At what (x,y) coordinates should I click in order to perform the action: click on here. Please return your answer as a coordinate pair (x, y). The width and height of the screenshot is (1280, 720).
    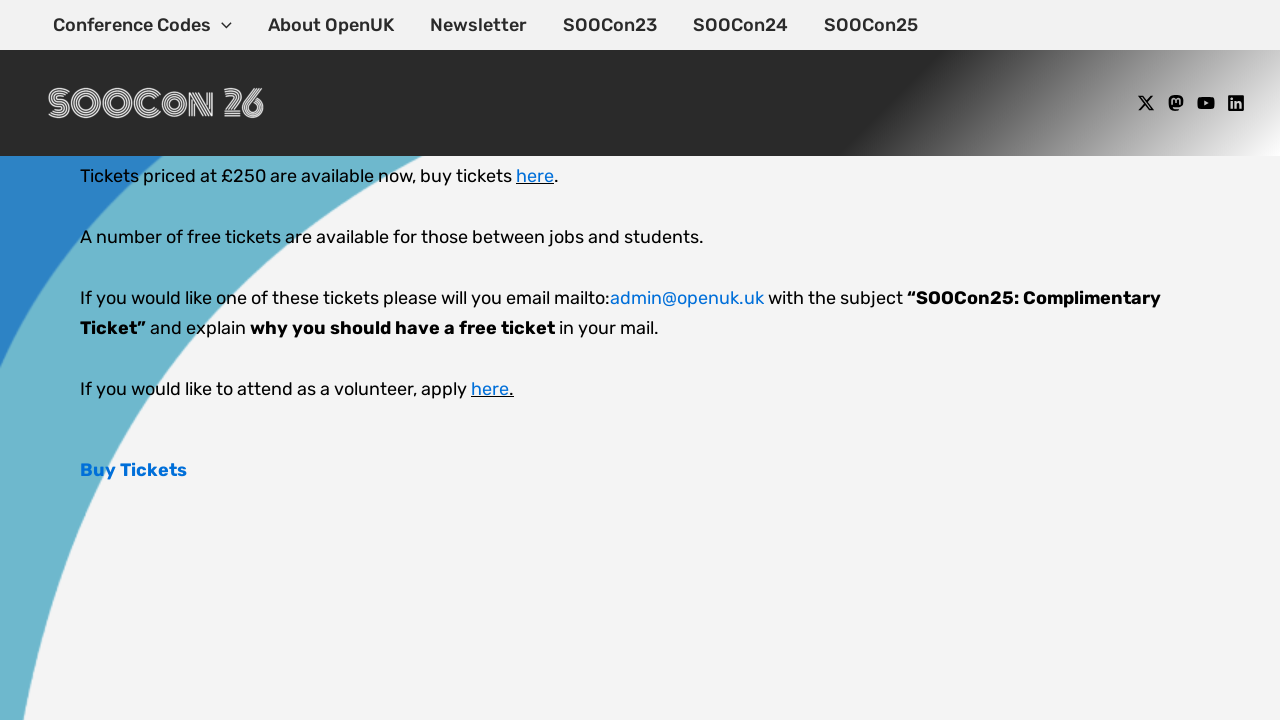
    Looking at the image, I should click on (535, 176).